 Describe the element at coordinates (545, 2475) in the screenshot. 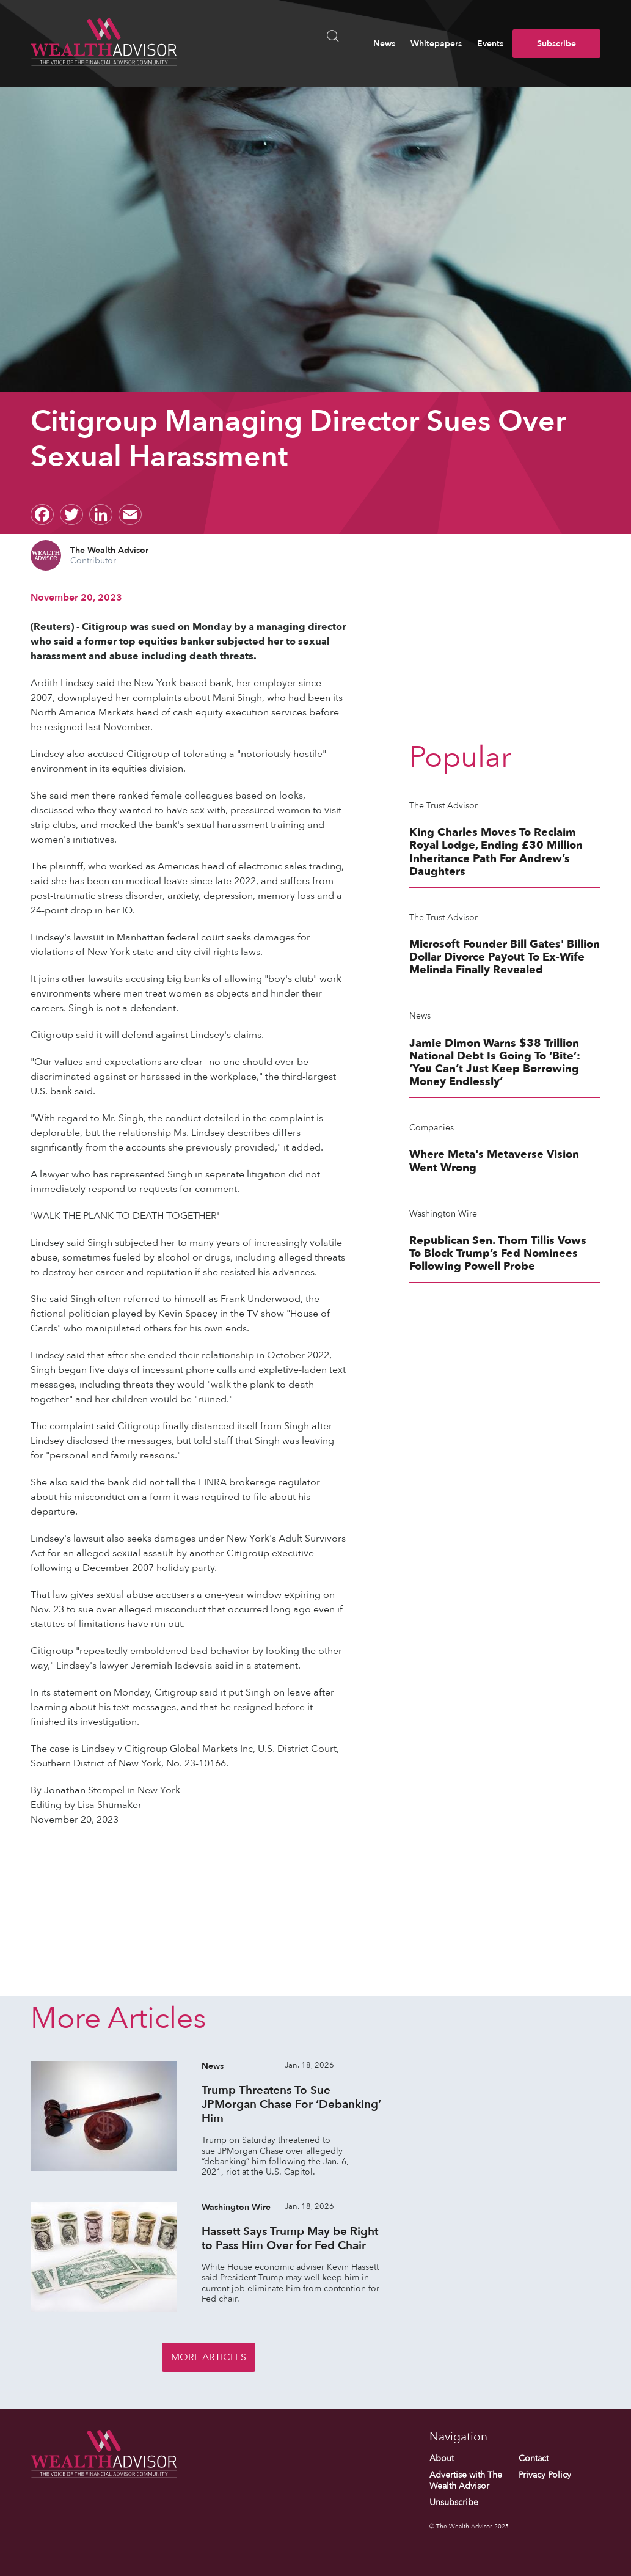

I see `Privacy Policy` at that location.